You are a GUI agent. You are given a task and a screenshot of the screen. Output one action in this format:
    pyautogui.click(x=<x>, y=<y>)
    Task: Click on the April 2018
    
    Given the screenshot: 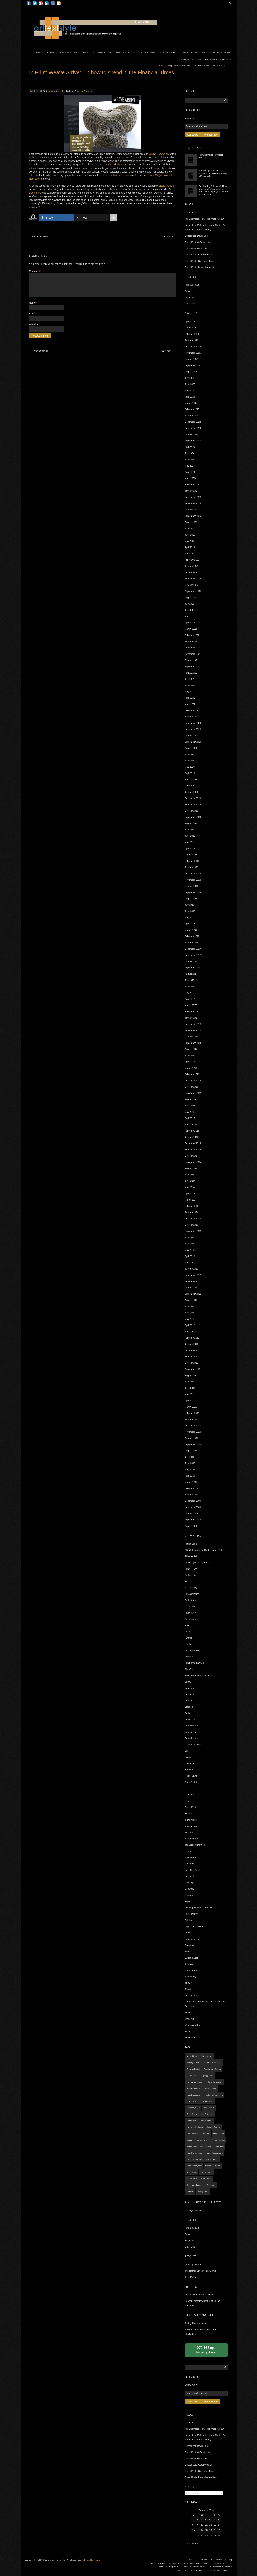 What is the action you would take?
    pyautogui.click(x=190, y=923)
    